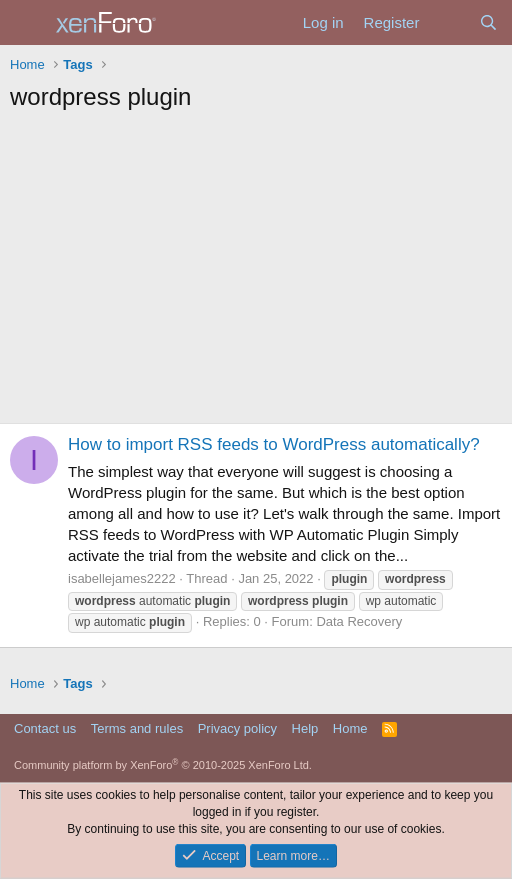 The image size is (512, 879). I want to click on How to import RSS feeds to WordPress automatically?, so click(274, 444).